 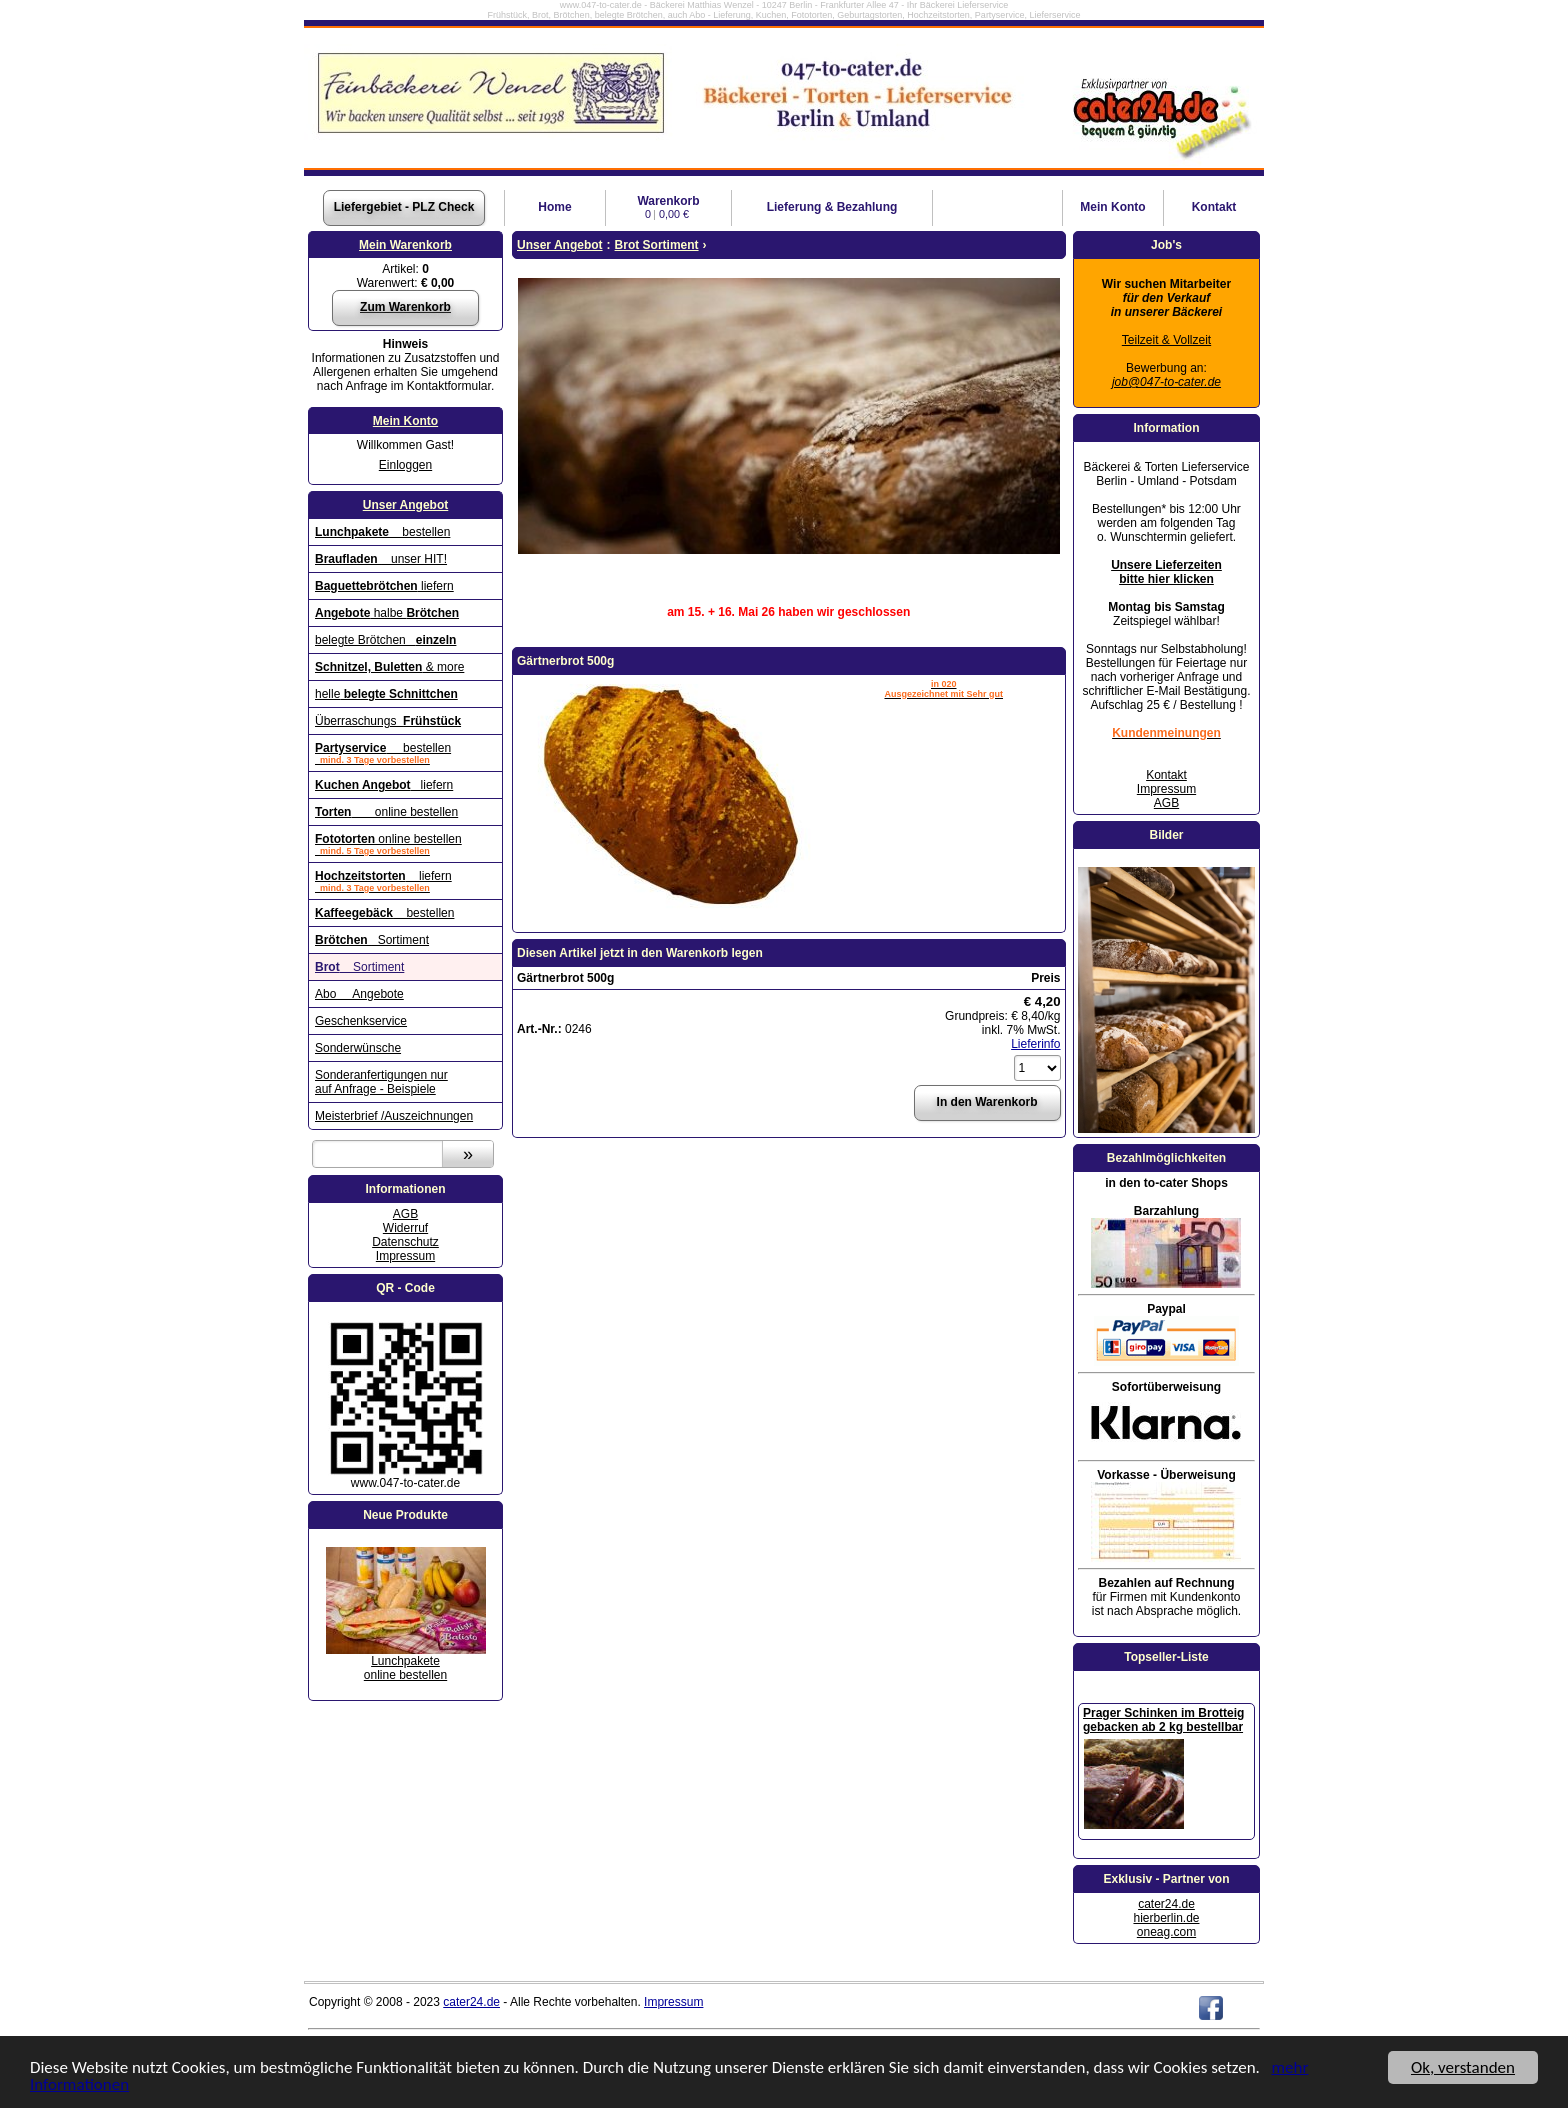 What do you see at coordinates (381, 559) in the screenshot?
I see `unser HIT!` at bounding box center [381, 559].